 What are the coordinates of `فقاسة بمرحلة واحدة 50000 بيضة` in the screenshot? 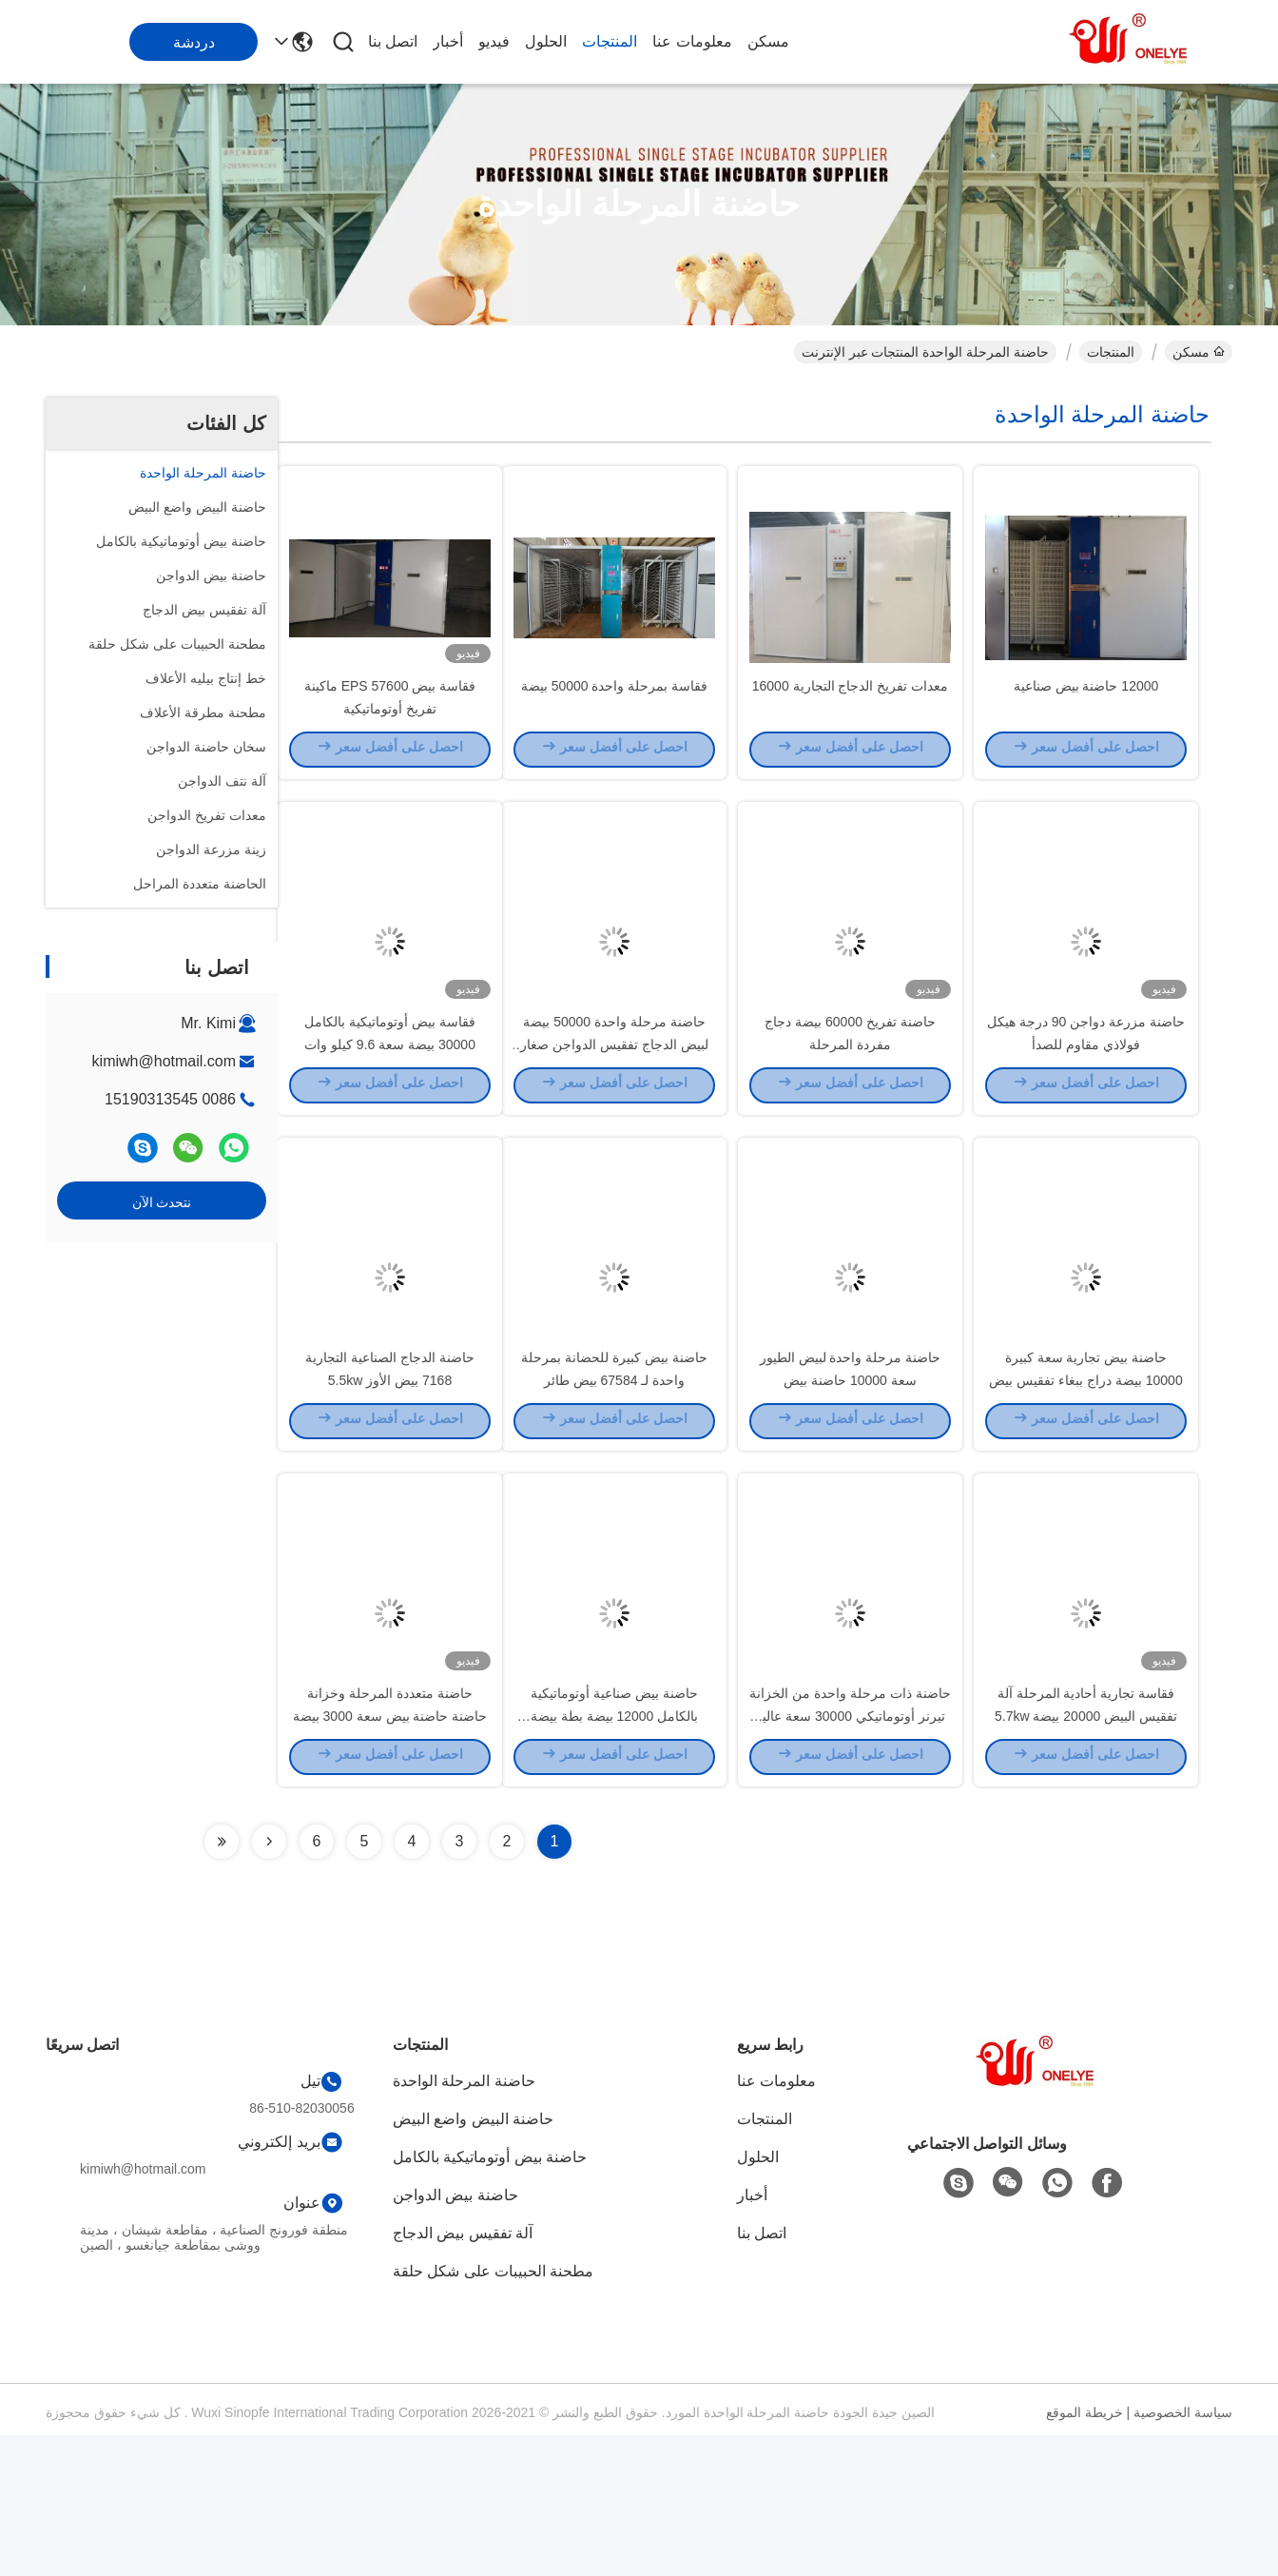 It's located at (614, 719).